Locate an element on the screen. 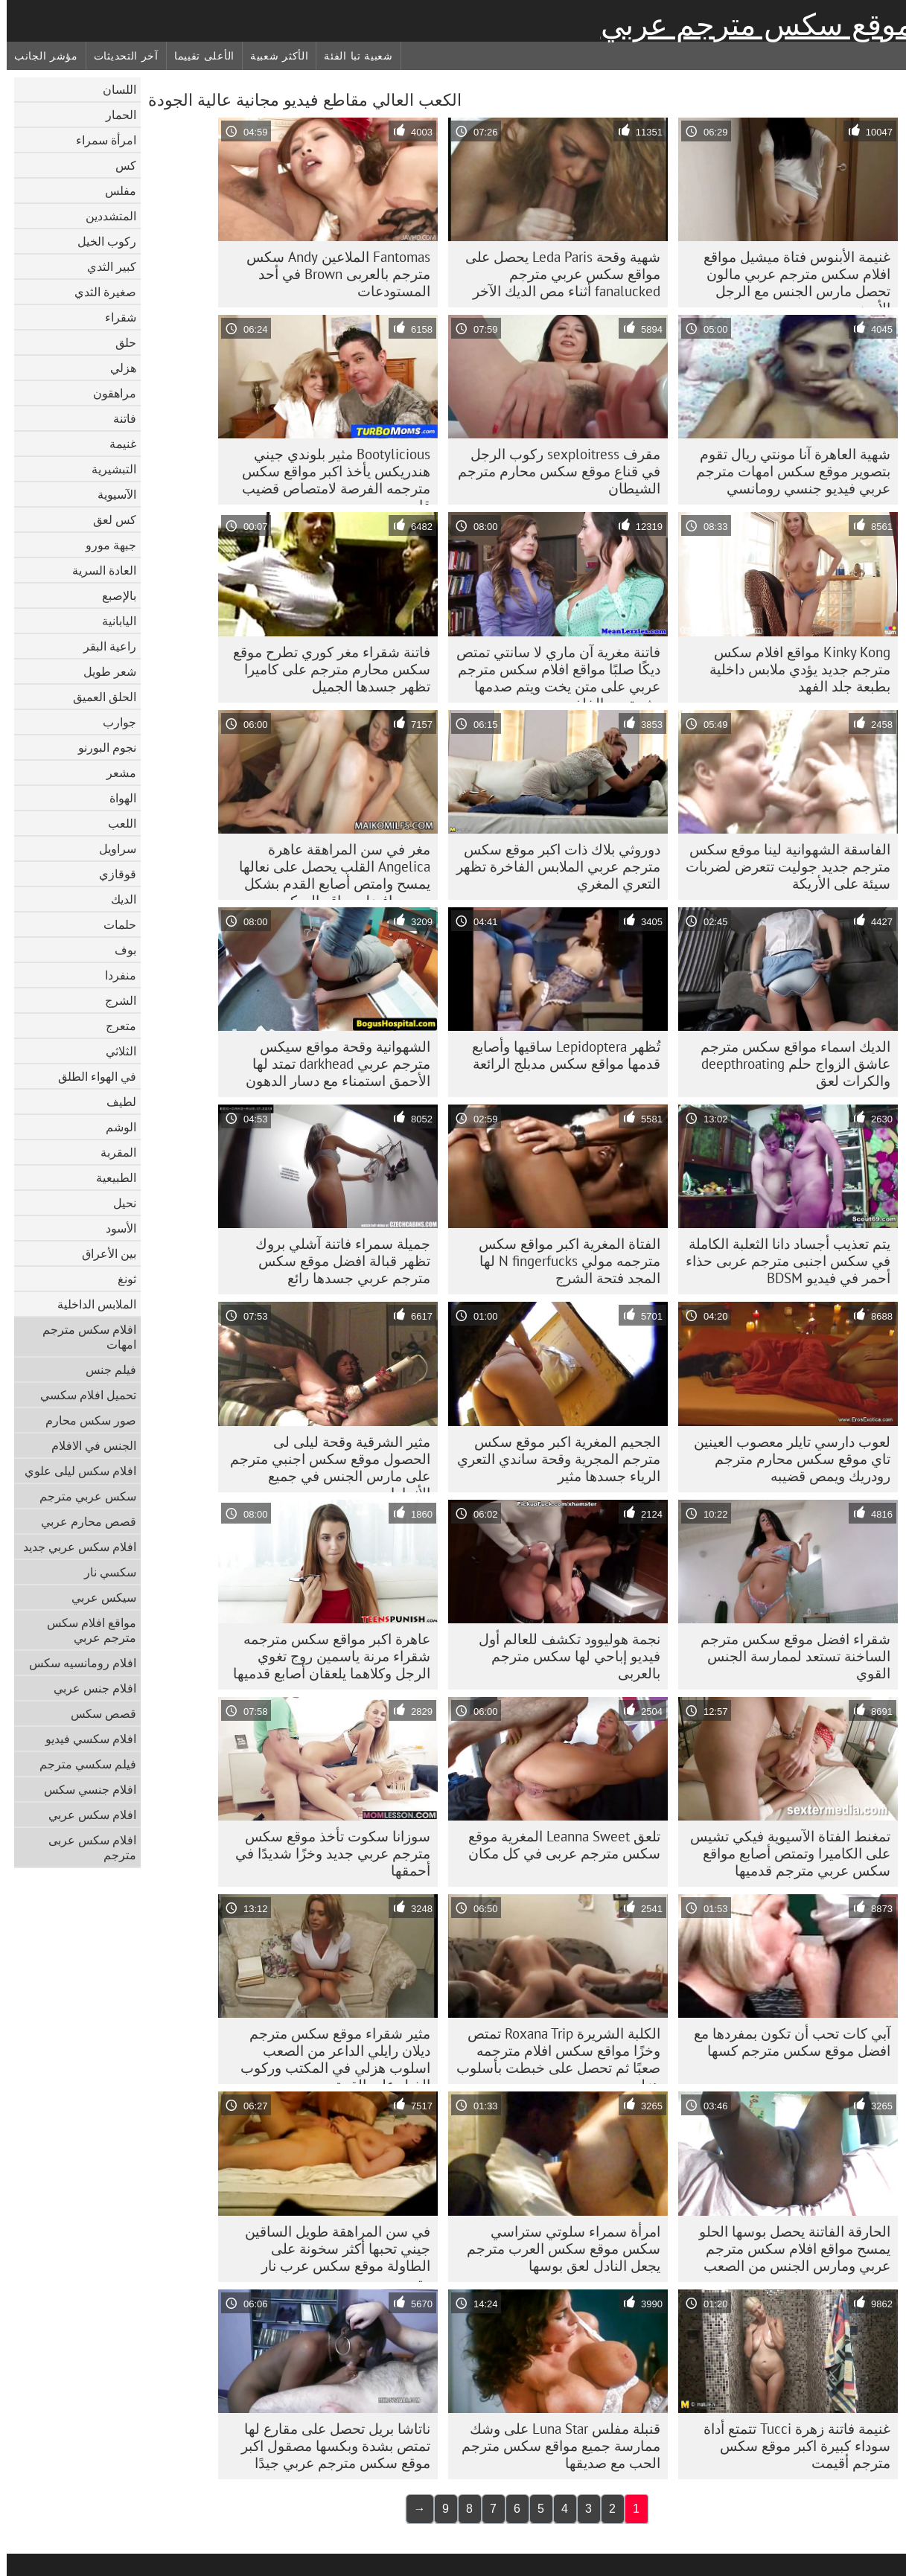 This screenshot has width=906, height=2576. سراويل is located at coordinates (111, 848).